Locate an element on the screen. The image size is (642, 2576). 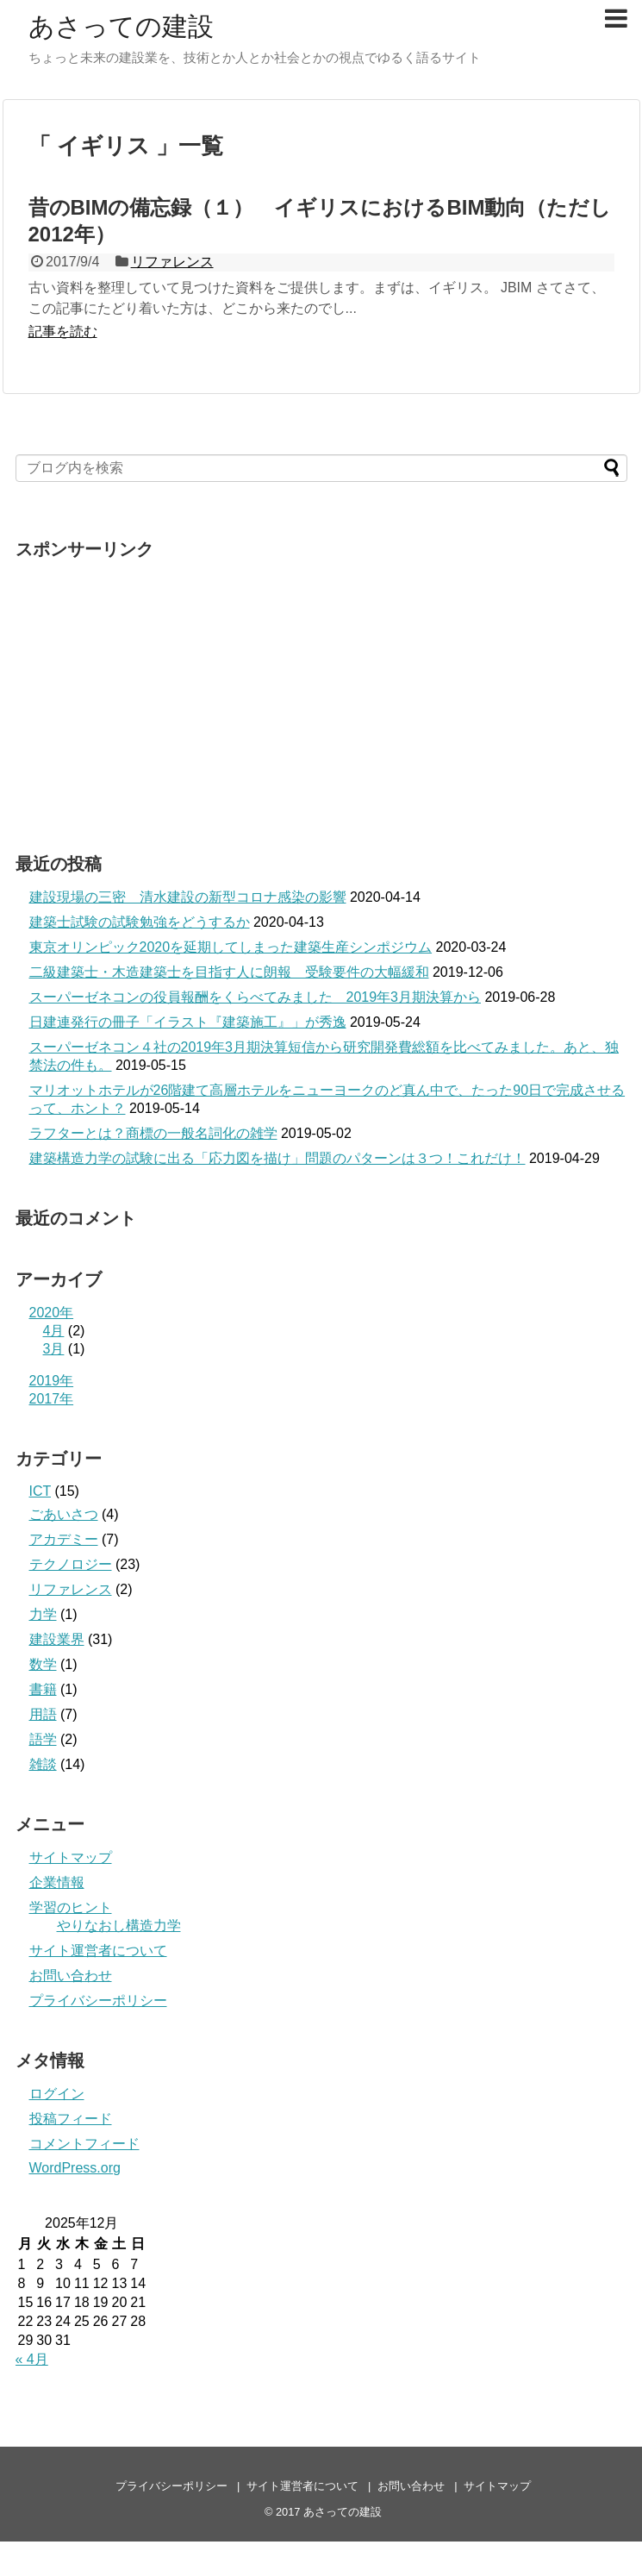
4月 is located at coordinates (54, 1330).